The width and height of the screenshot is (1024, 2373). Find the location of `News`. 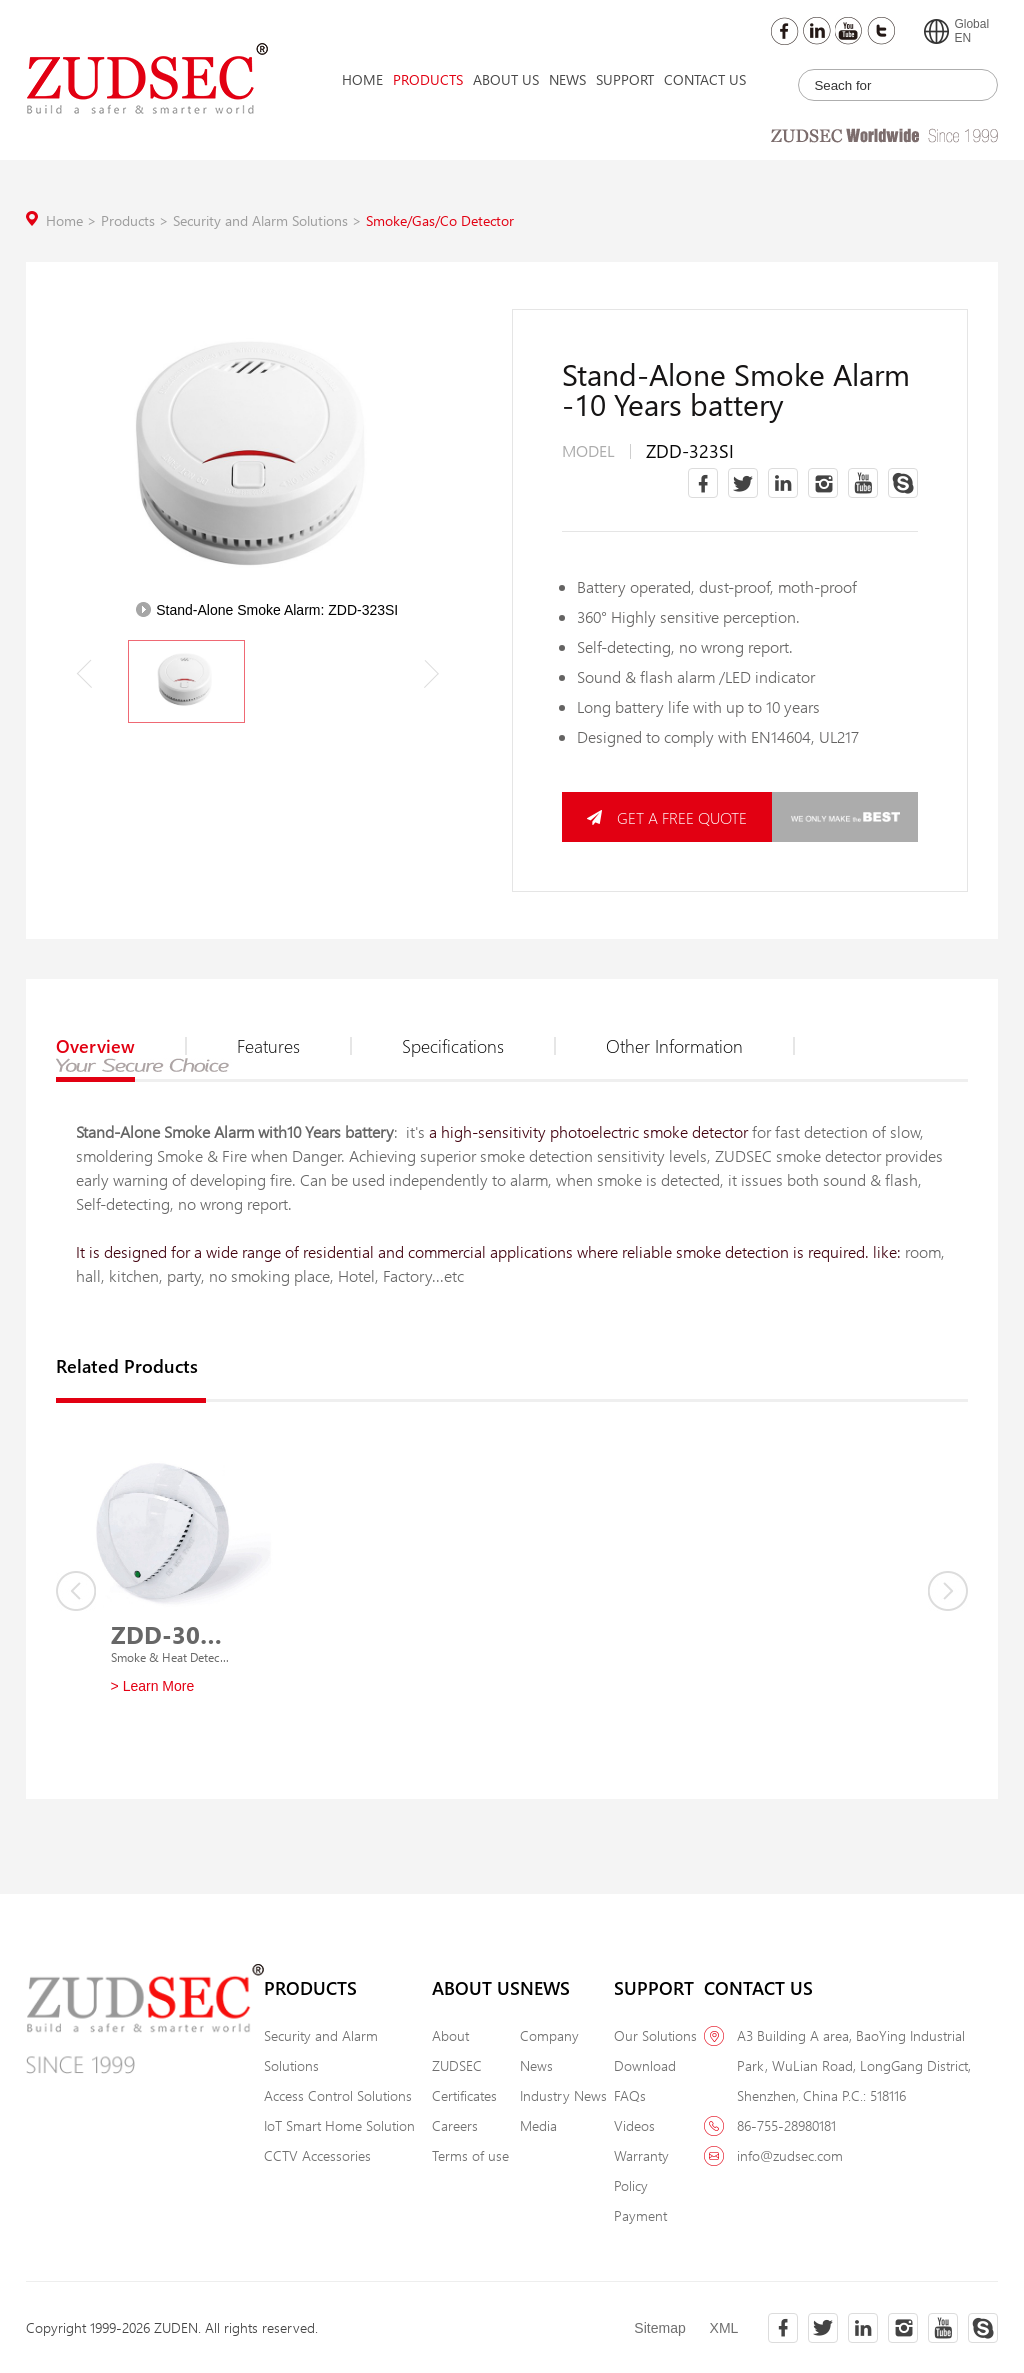

News is located at coordinates (567, 79).